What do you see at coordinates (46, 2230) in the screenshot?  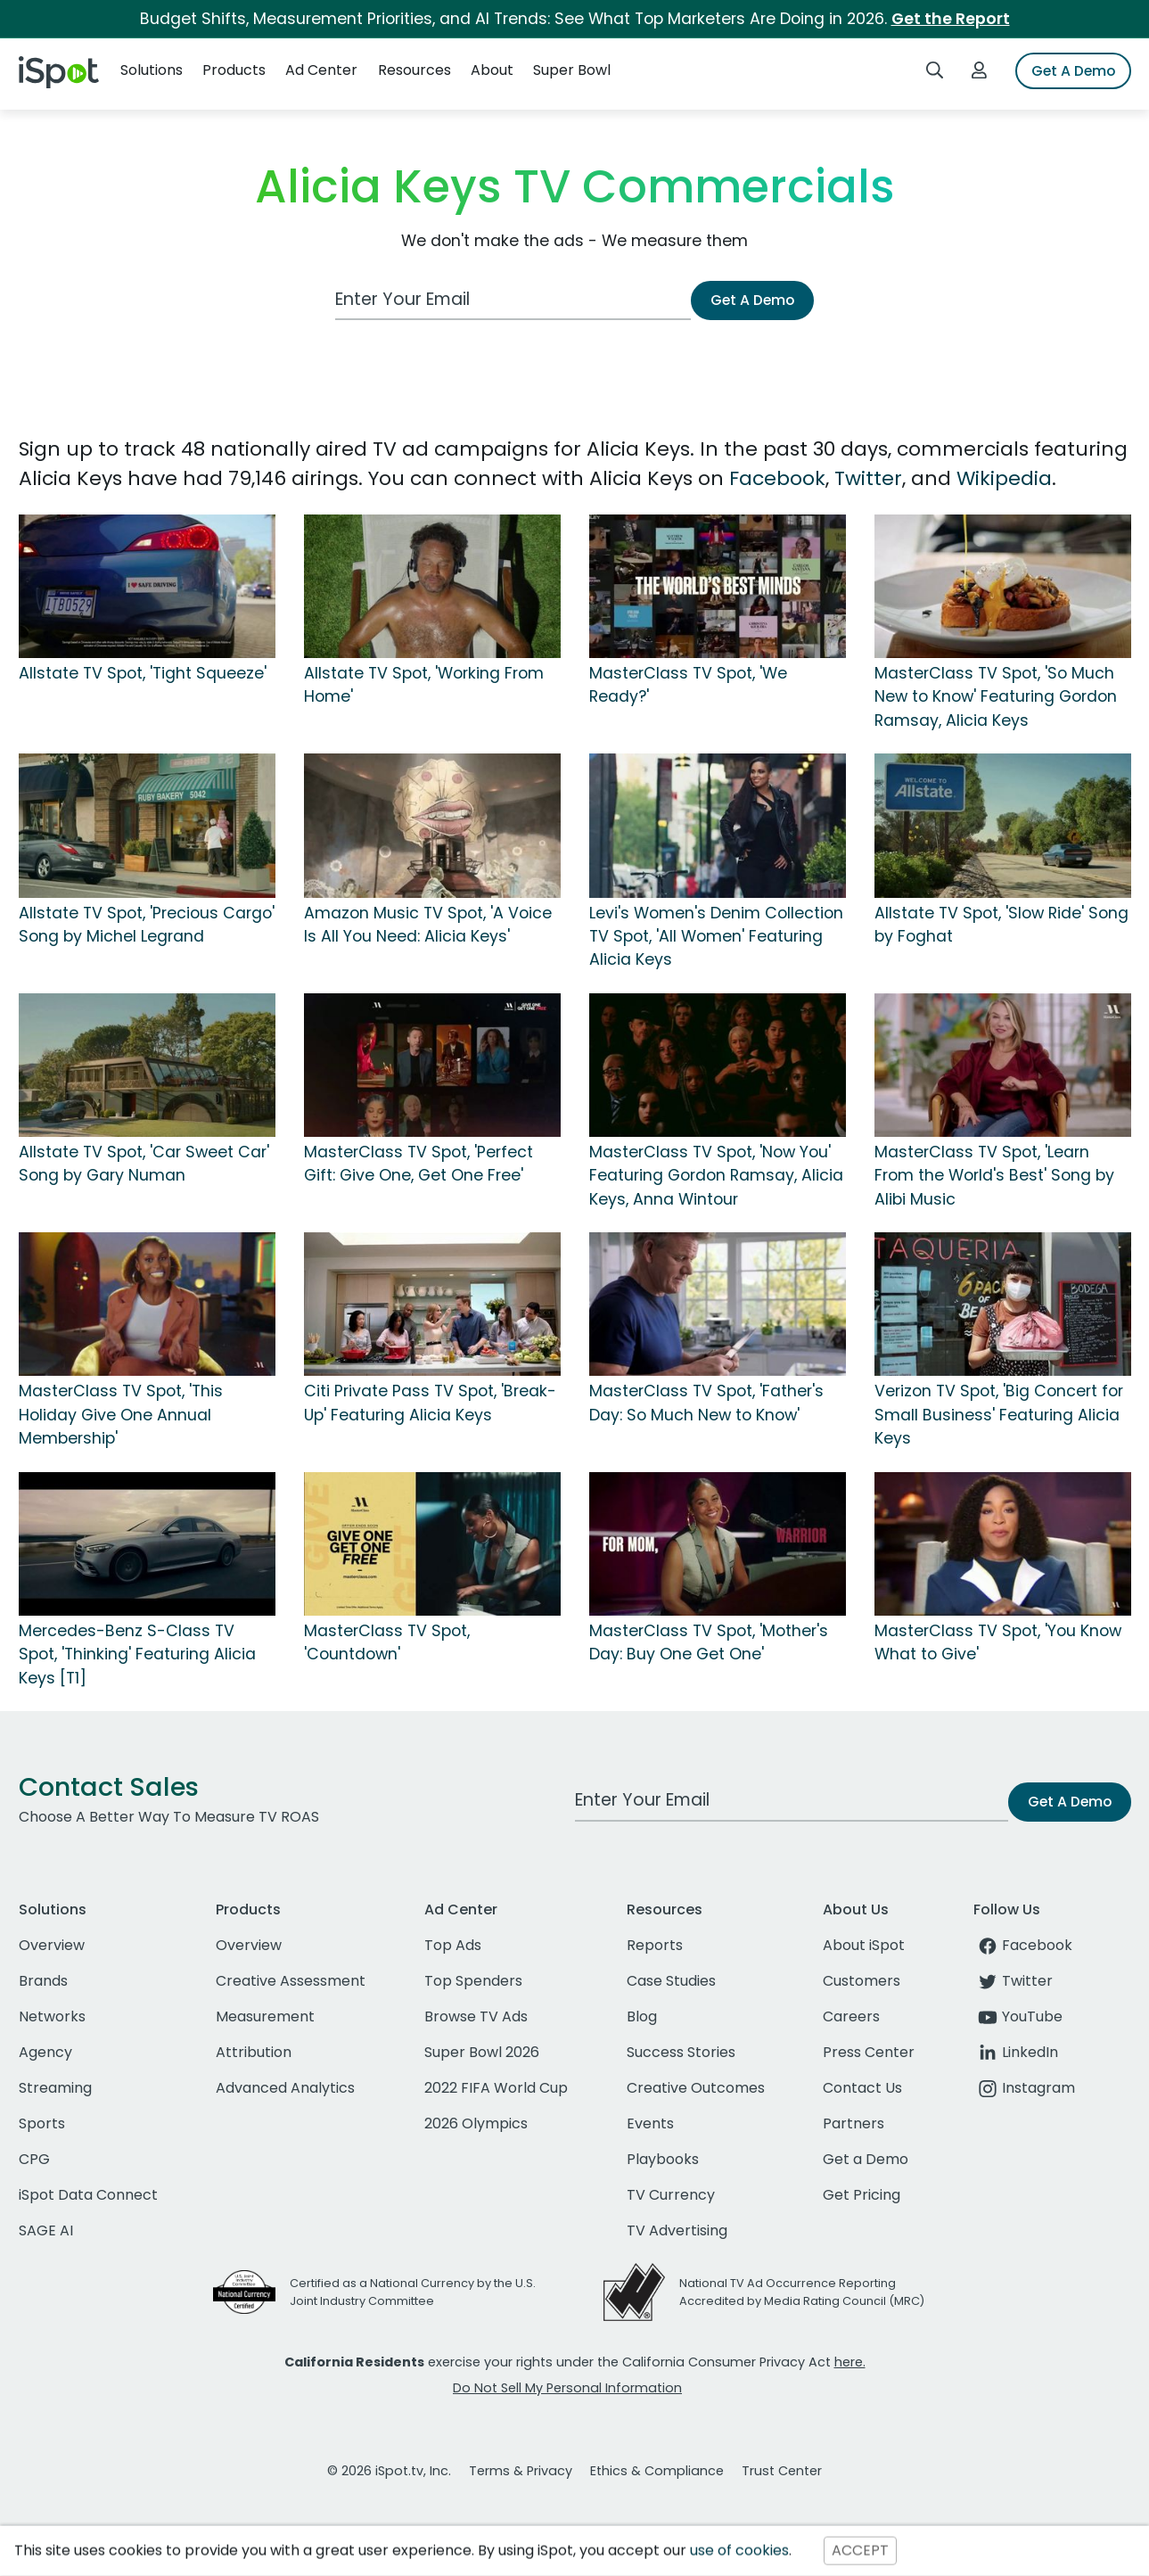 I see `SAGE AI` at bounding box center [46, 2230].